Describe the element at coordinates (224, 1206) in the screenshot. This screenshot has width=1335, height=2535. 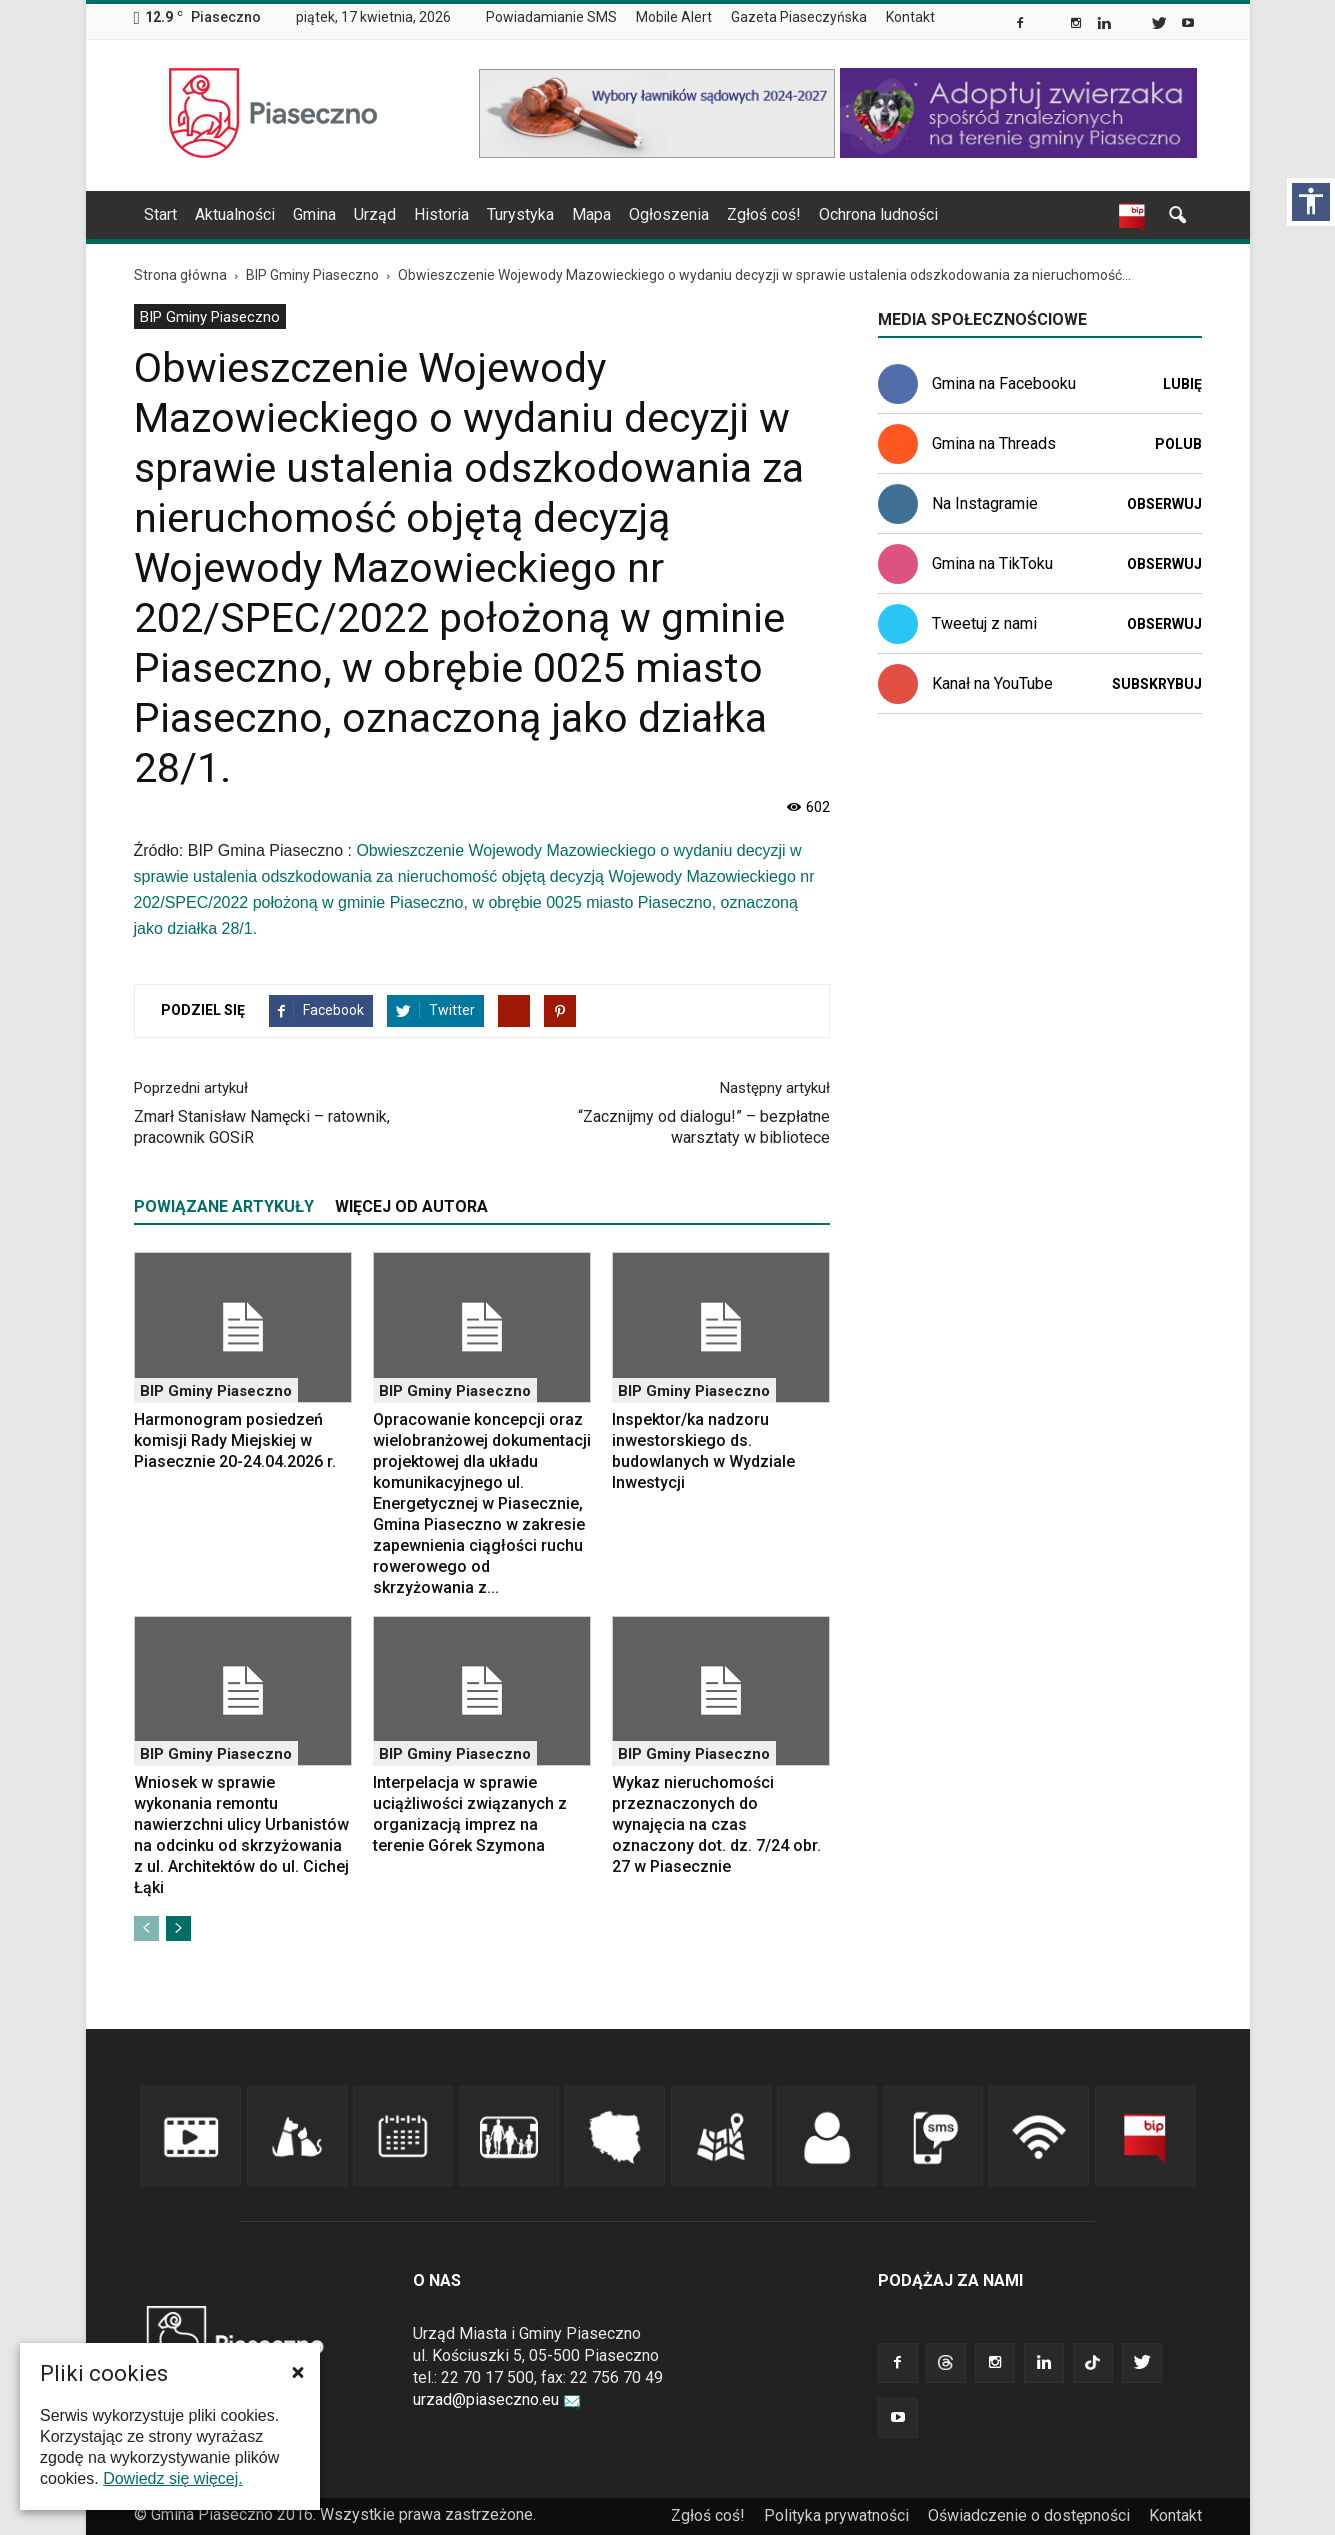
I see `POWIĄZANE ARTYKUŁY [tab]` at that location.